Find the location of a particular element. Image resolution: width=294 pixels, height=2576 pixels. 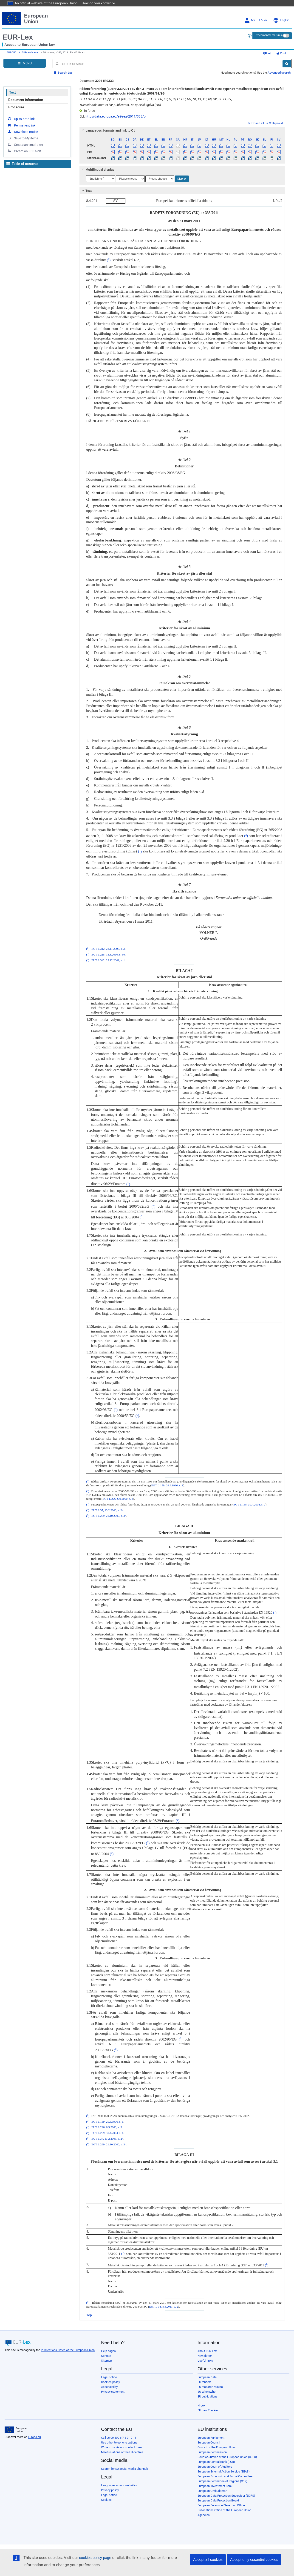

EUR-Lex is located at coordinates (17, 37).